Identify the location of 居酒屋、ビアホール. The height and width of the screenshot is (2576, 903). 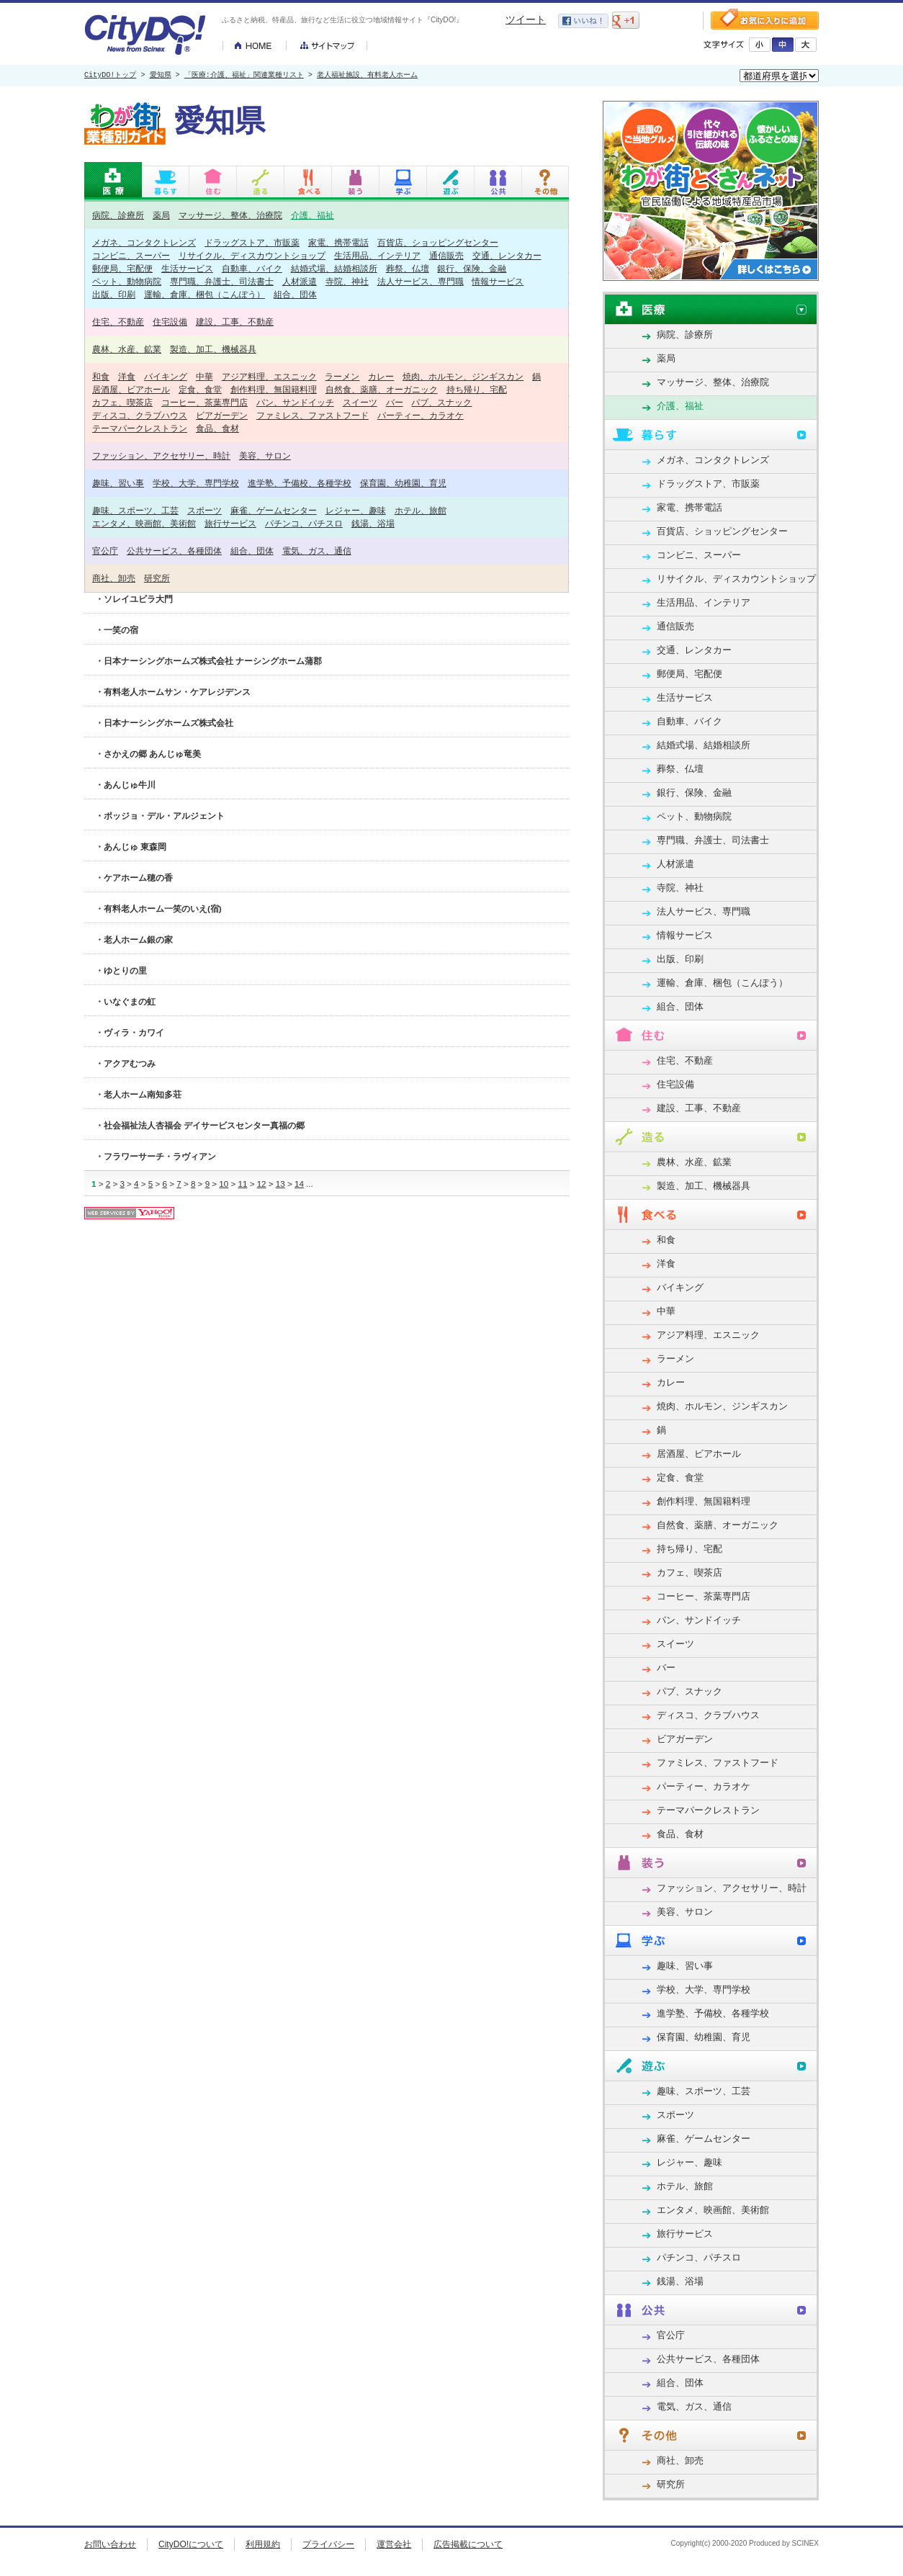
(131, 389).